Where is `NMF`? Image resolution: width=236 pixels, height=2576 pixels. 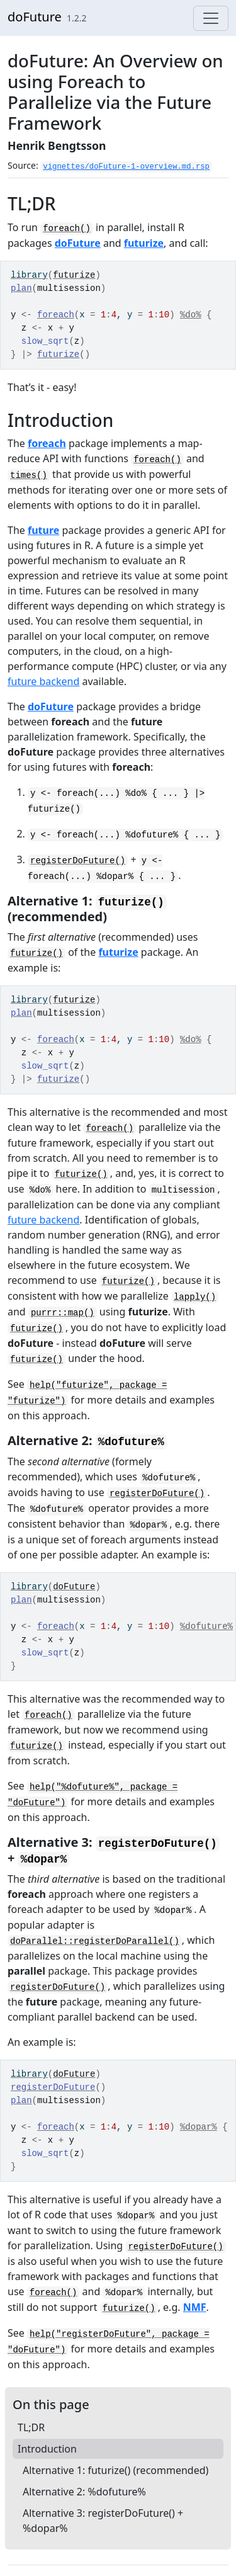 NMF is located at coordinates (194, 2307).